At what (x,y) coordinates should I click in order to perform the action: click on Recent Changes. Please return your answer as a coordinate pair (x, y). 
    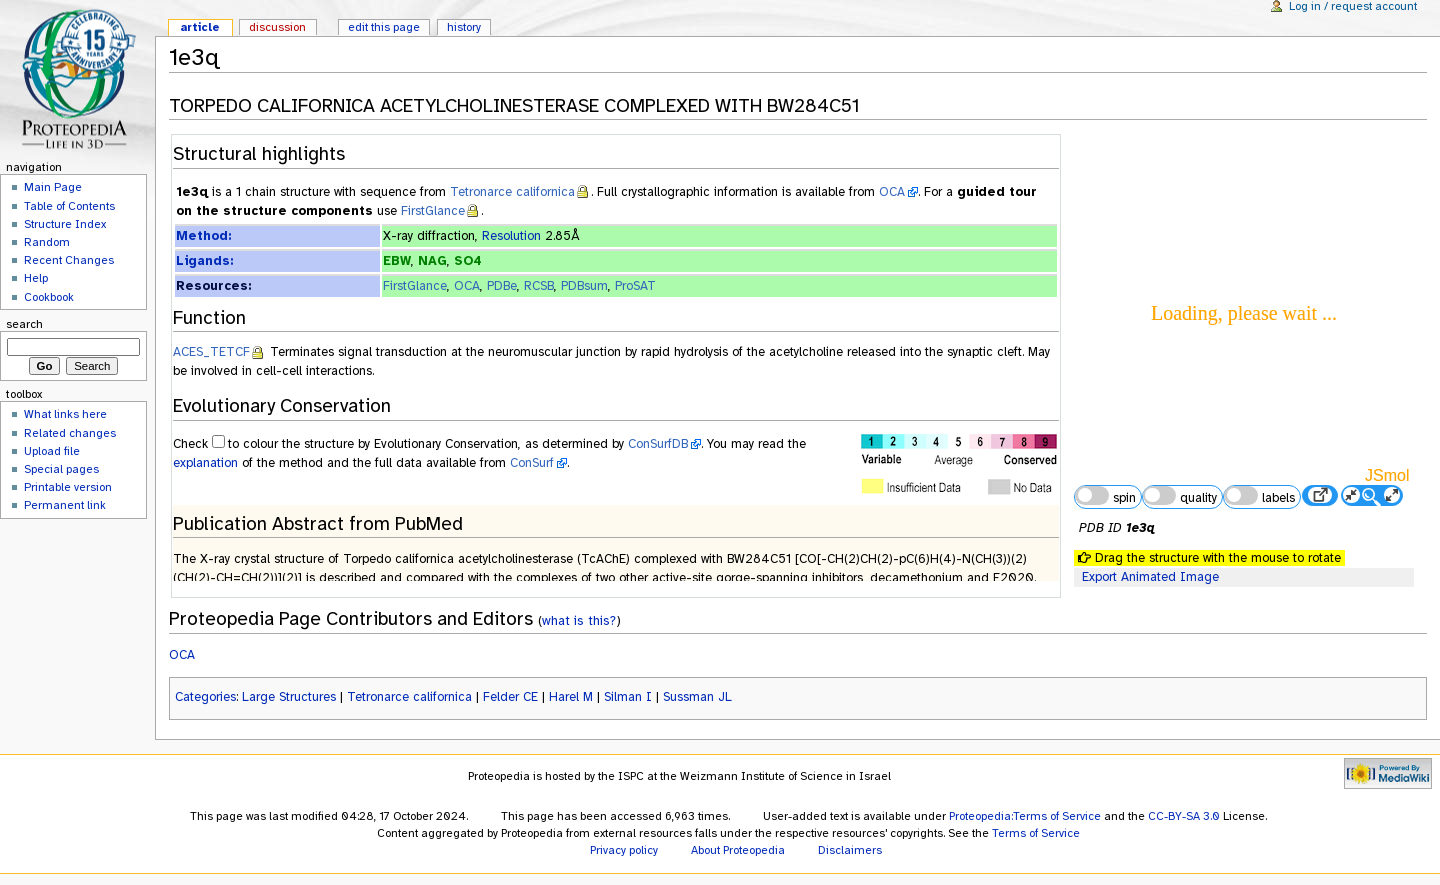
    Looking at the image, I should click on (69, 260).